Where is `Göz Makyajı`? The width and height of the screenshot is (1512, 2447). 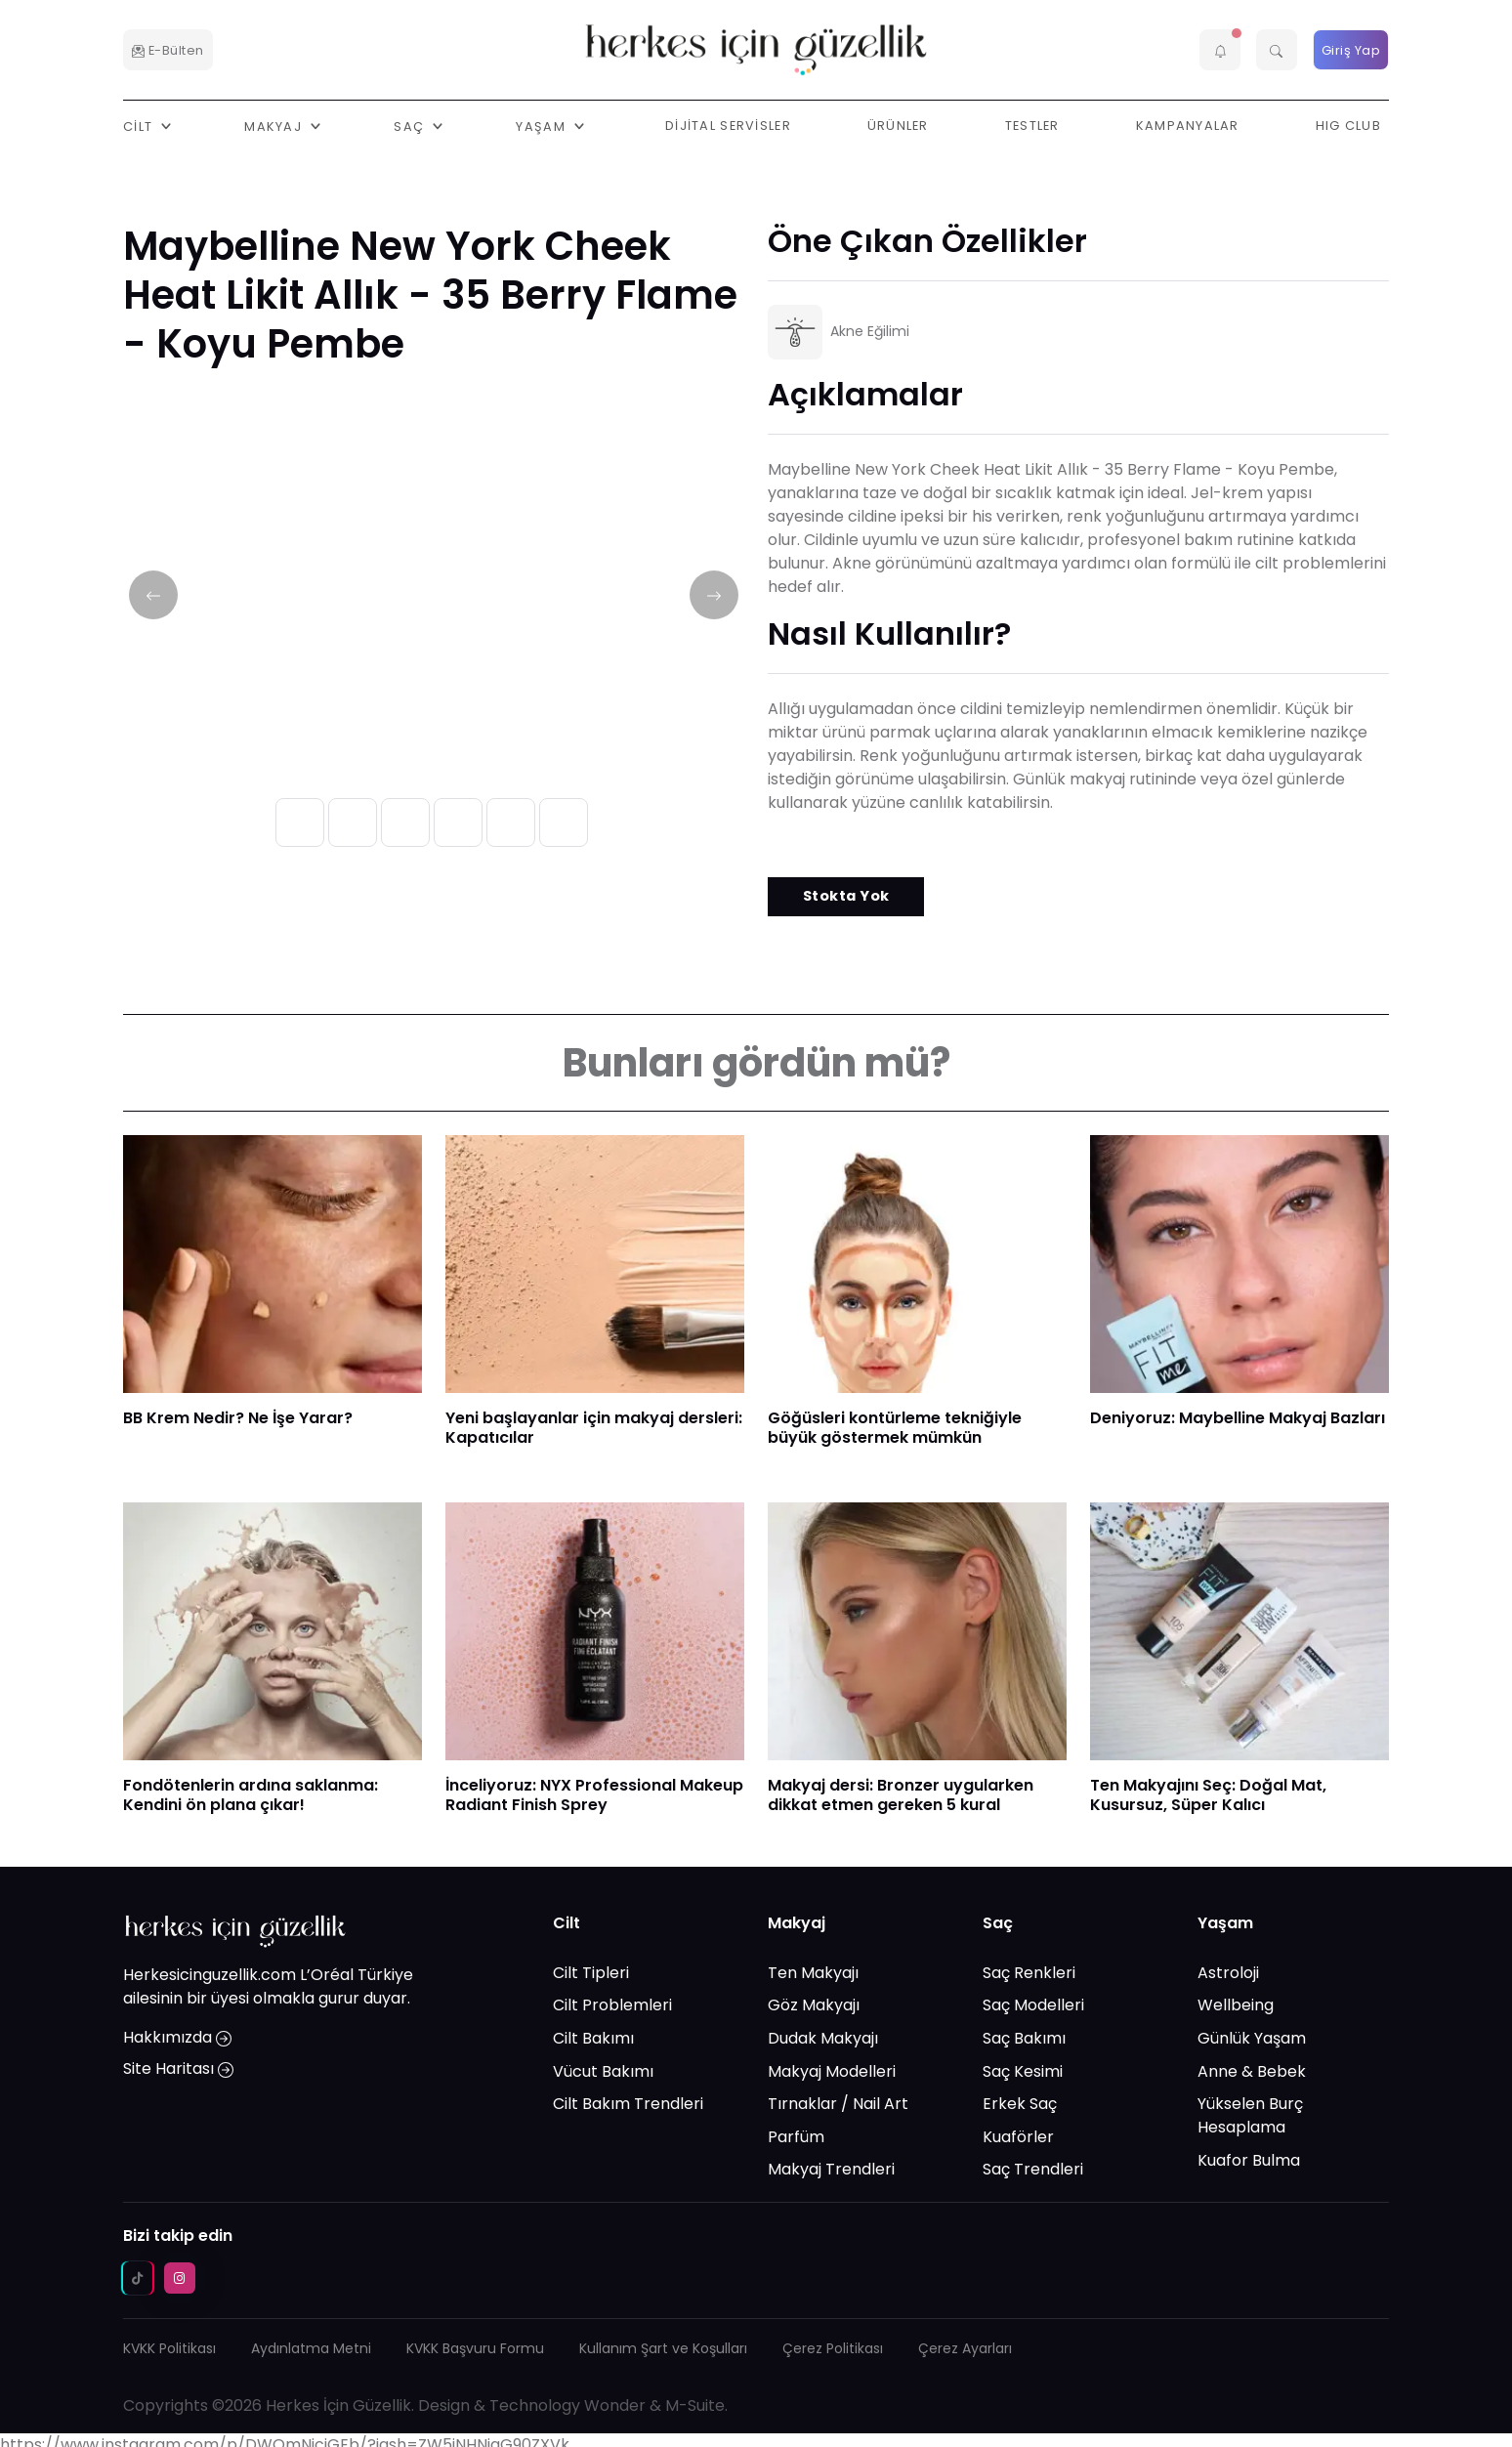 Göz Makyajı is located at coordinates (814, 2005).